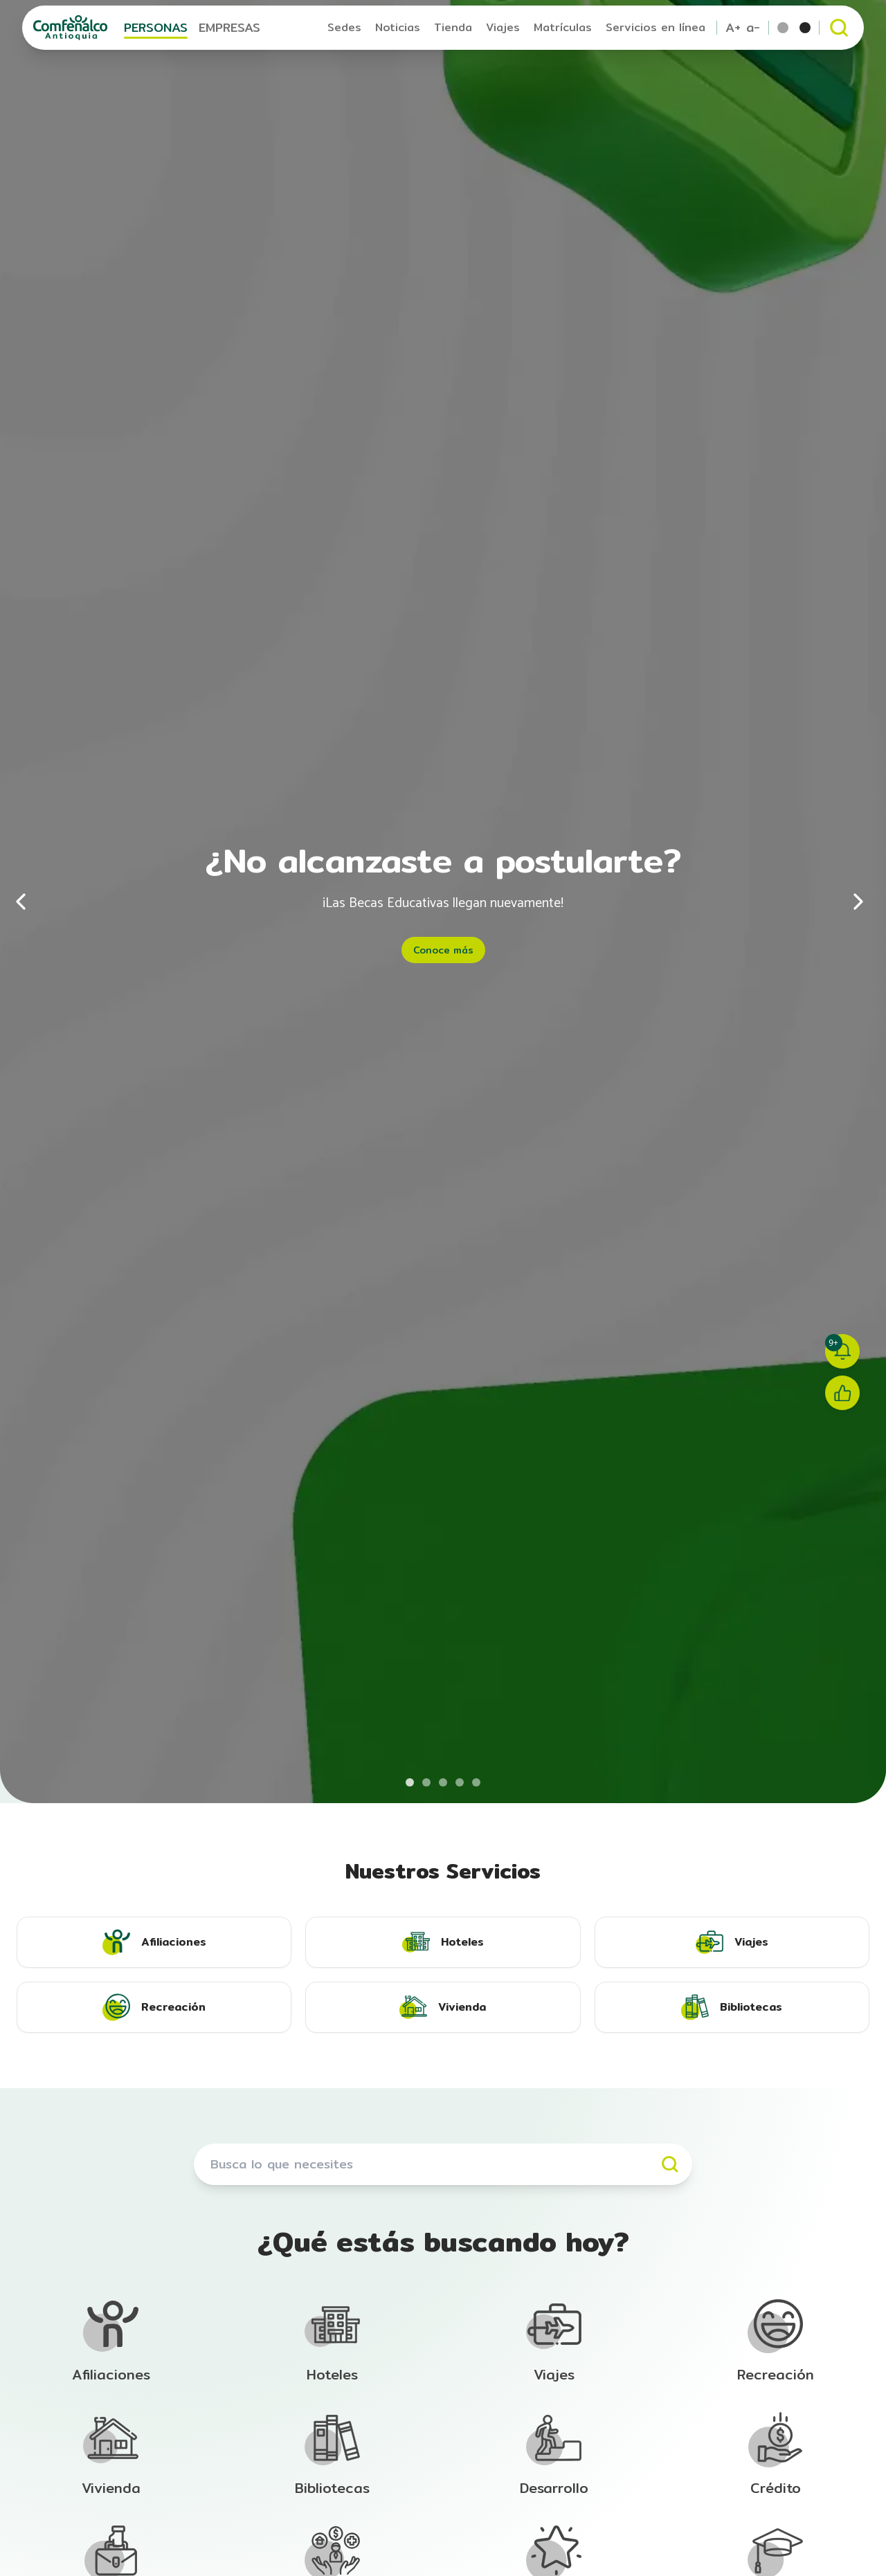 The width and height of the screenshot is (886, 2576). I want to click on Viajes, so click(503, 27).